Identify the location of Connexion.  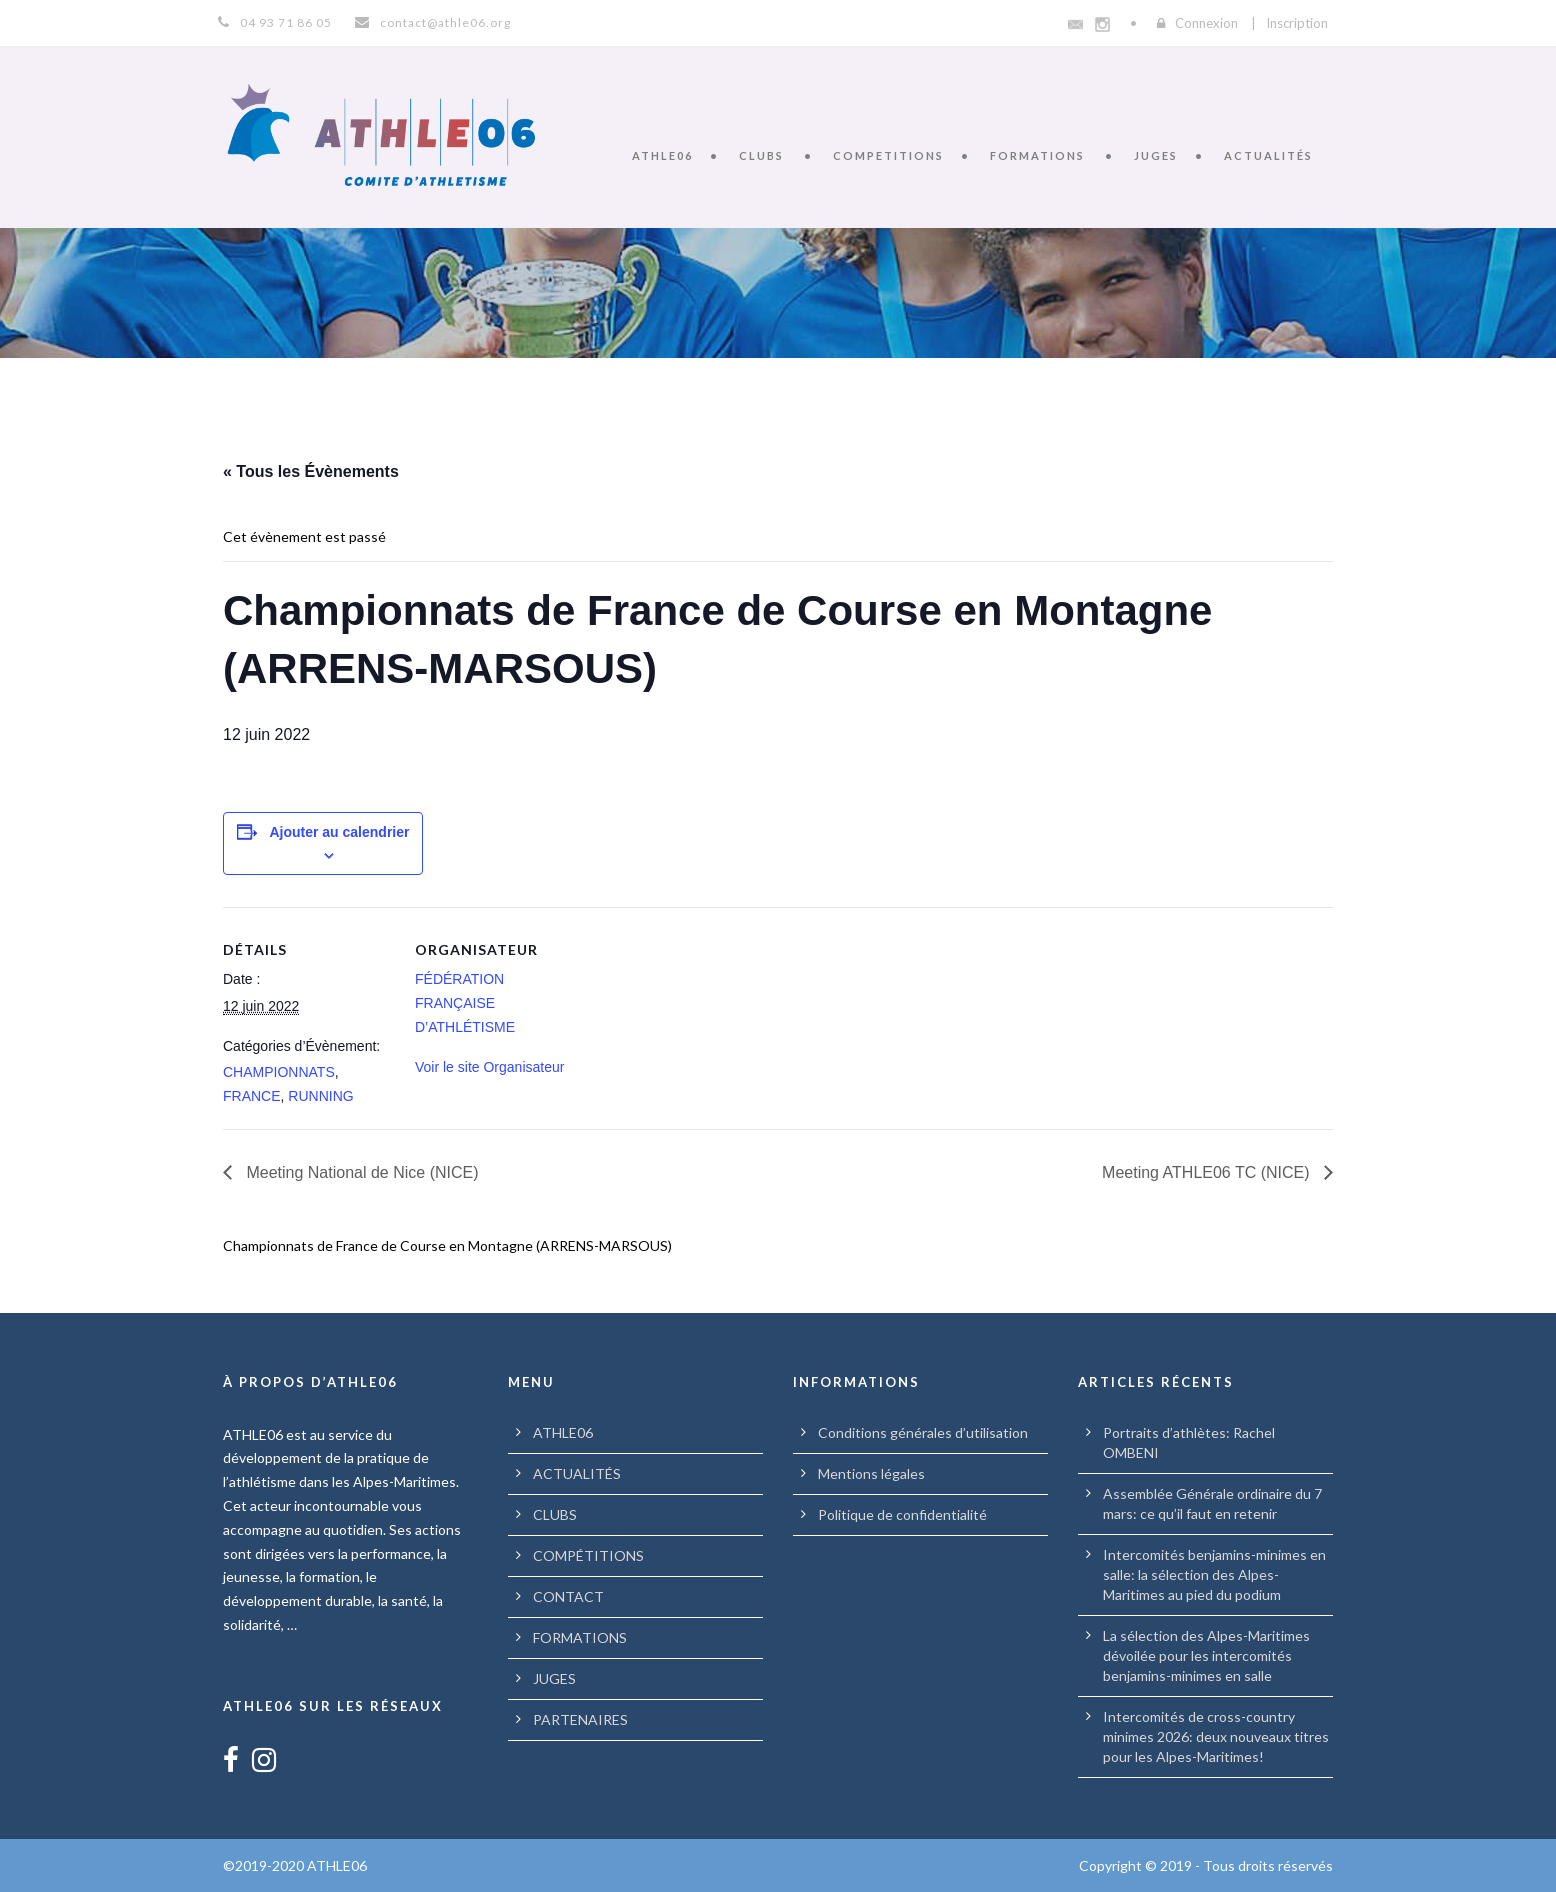
(1206, 23).